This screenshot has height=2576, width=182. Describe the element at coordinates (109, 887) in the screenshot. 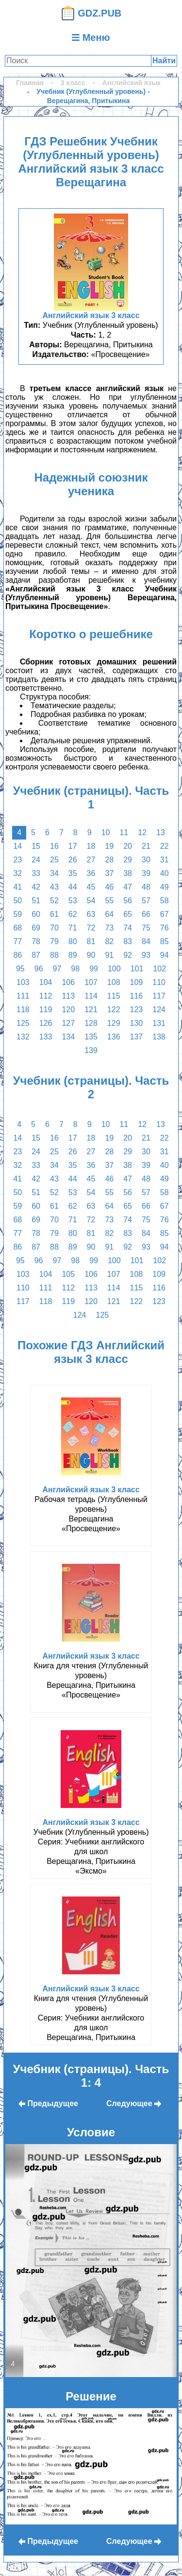

I see `46` at that location.